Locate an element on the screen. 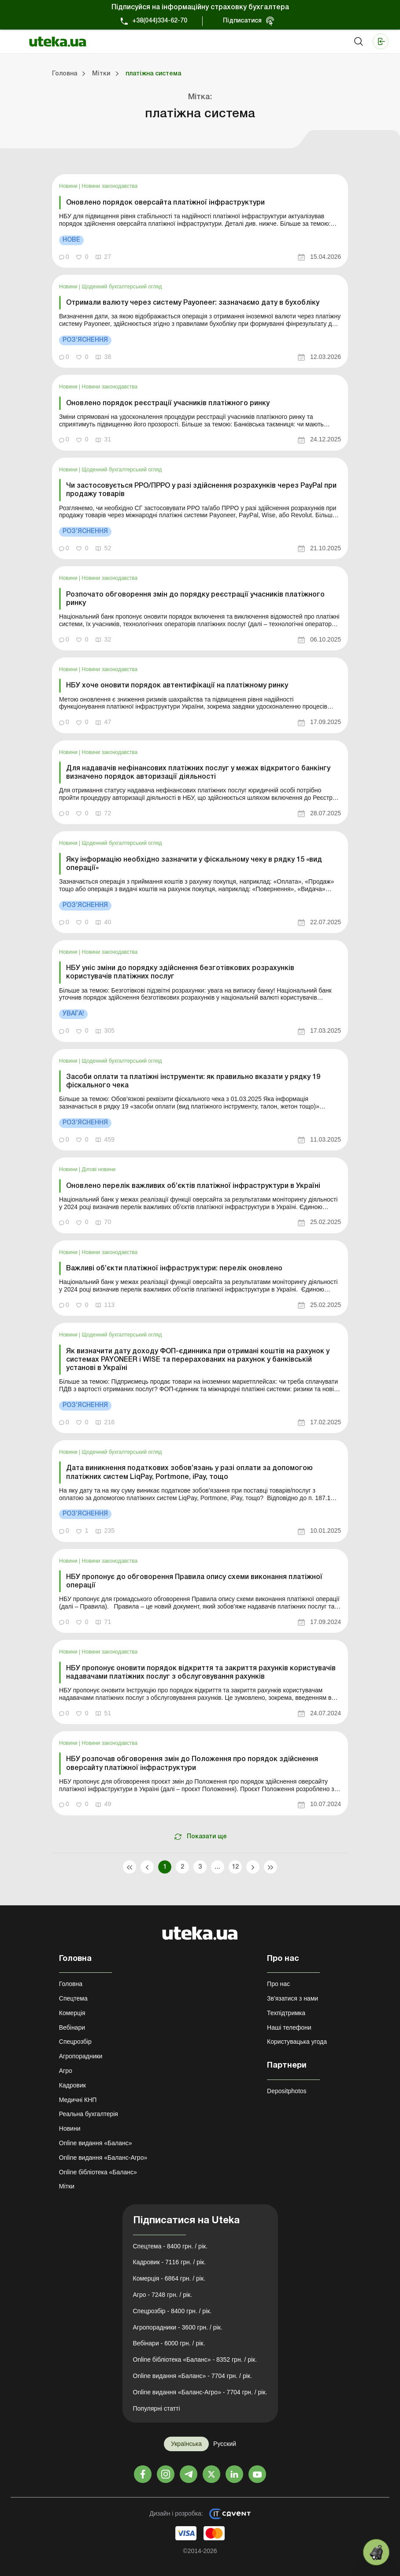 The width and height of the screenshot is (400, 2576). Вебінари - 6000 грн. / рік. is located at coordinates (169, 2343).